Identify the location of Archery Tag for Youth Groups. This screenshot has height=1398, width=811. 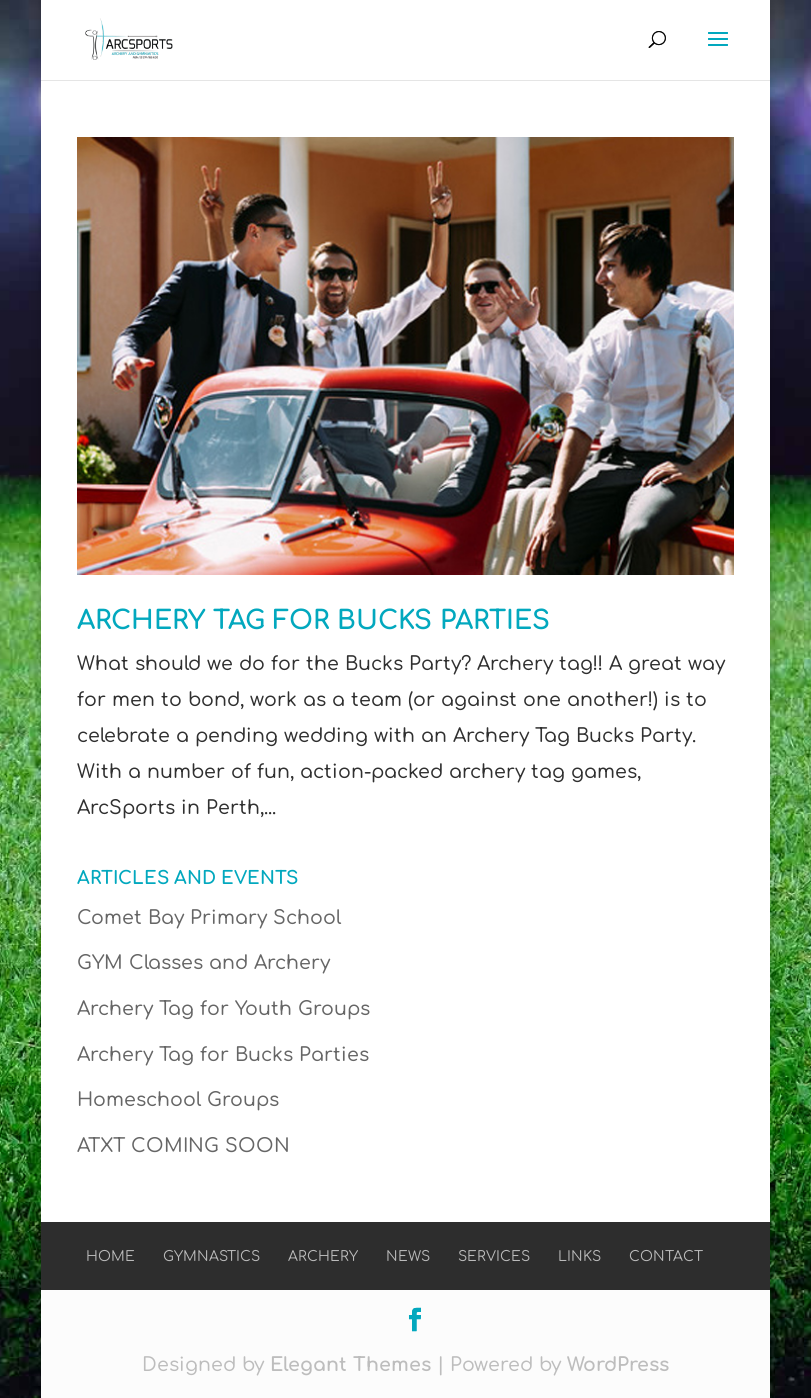
(223, 1008).